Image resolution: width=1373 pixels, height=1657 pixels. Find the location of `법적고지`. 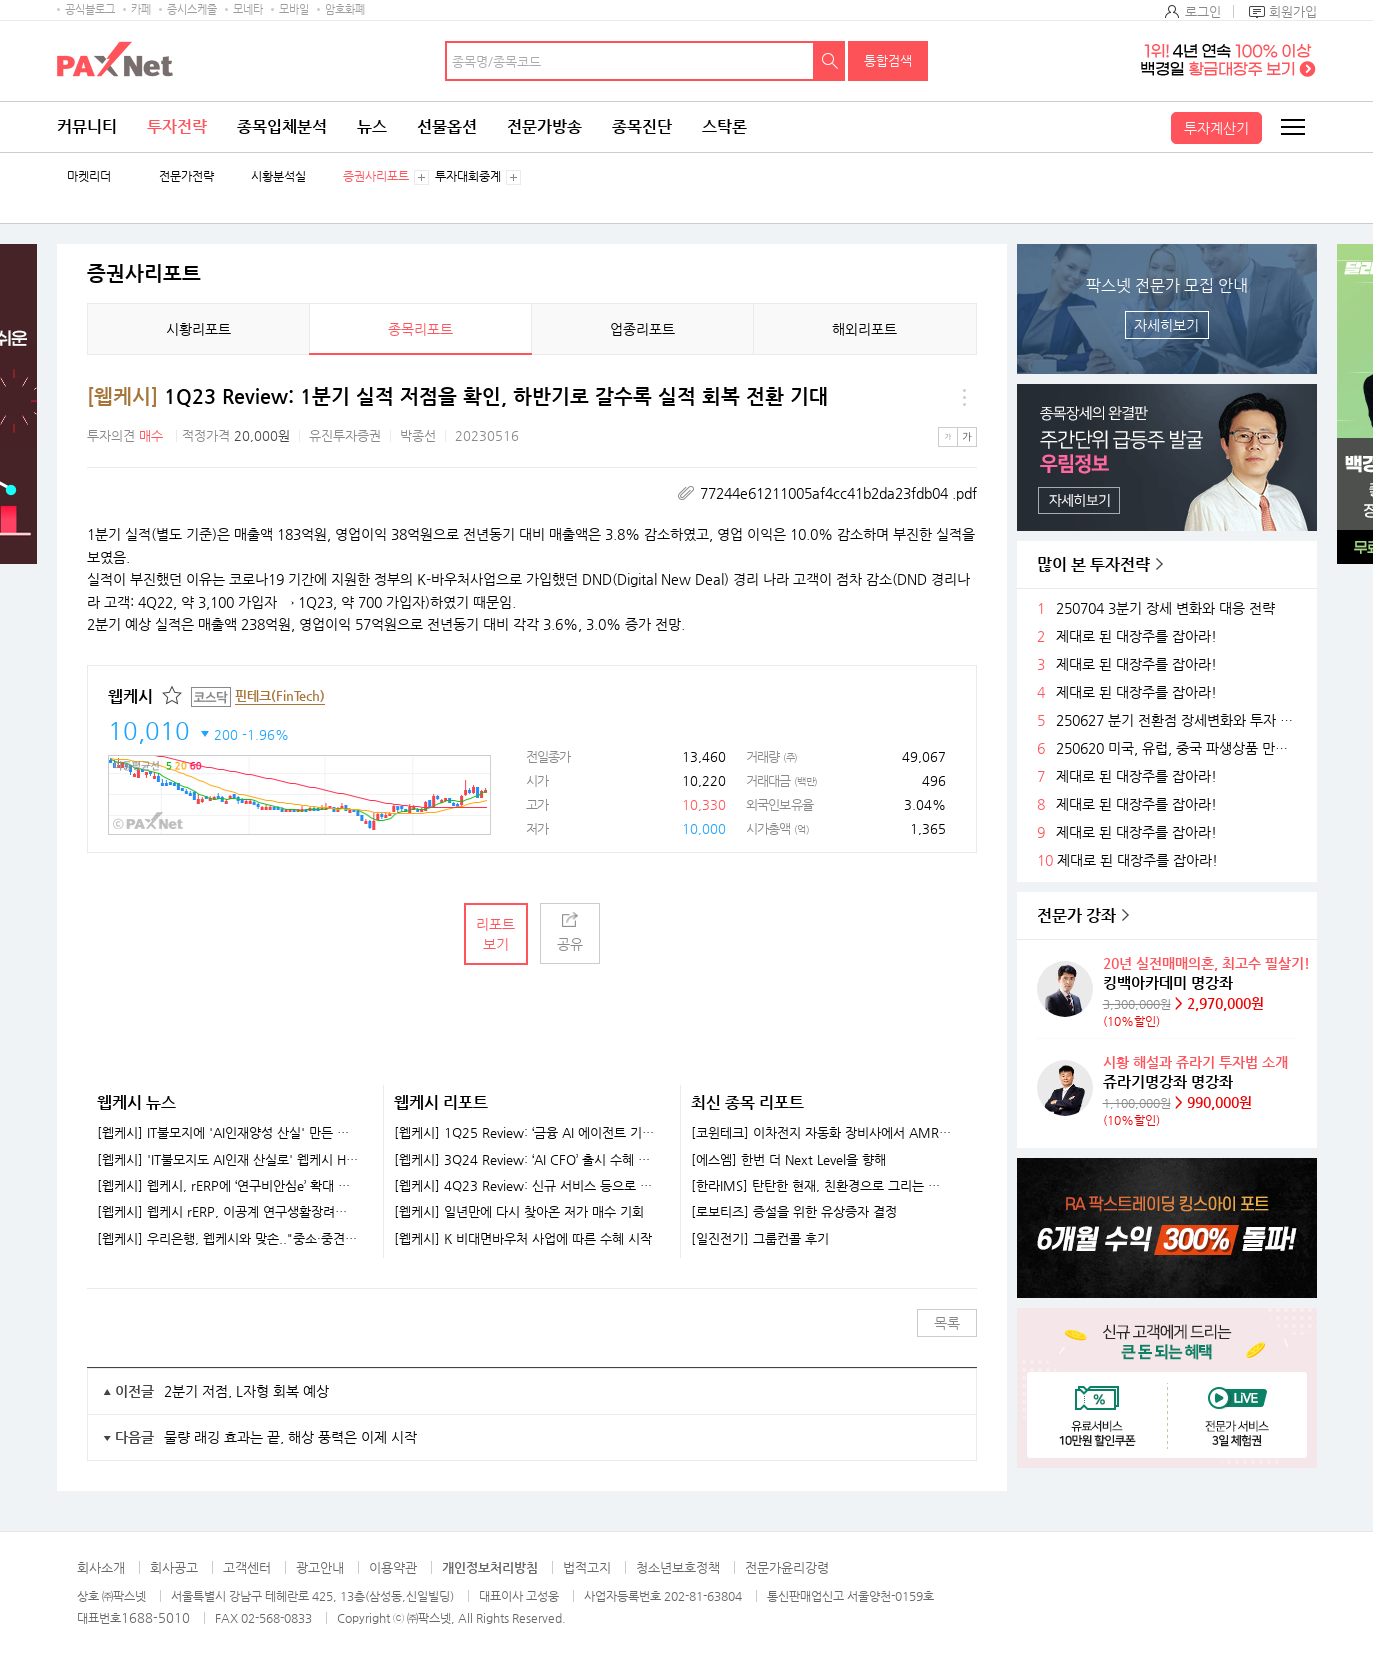

법적고지 is located at coordinates (587, 1567).